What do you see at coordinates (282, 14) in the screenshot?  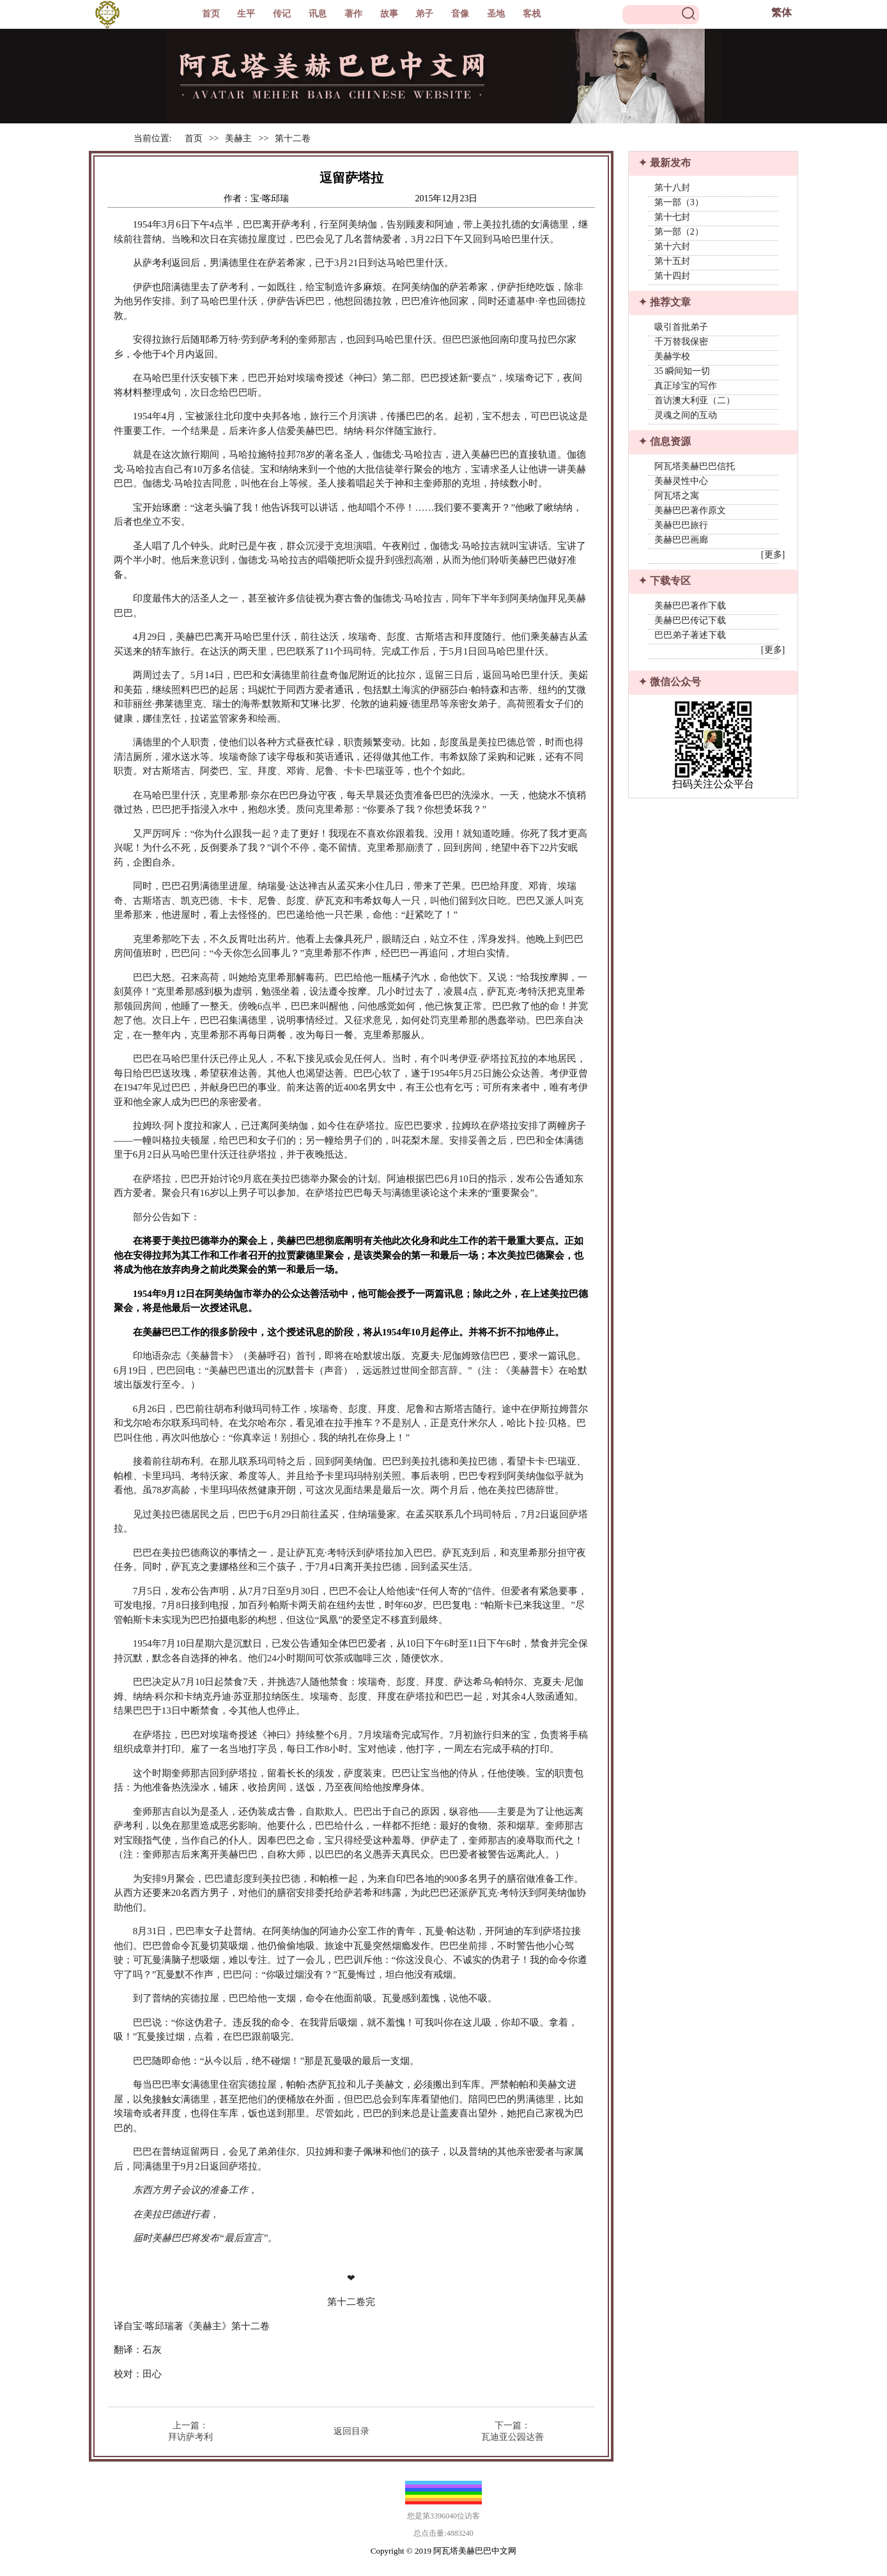 I see `传记` at bounding box center [282, 14].